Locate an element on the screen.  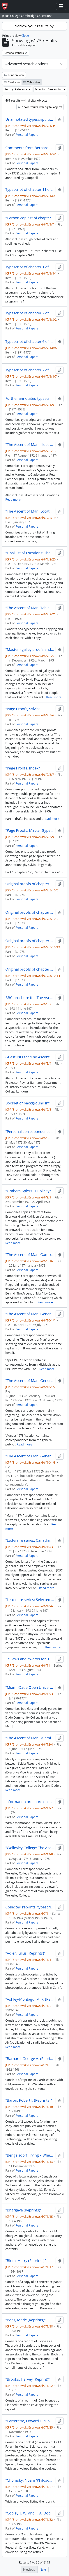
"Boas, Marie (Reprints)" is located at coordinates (25, 2320).